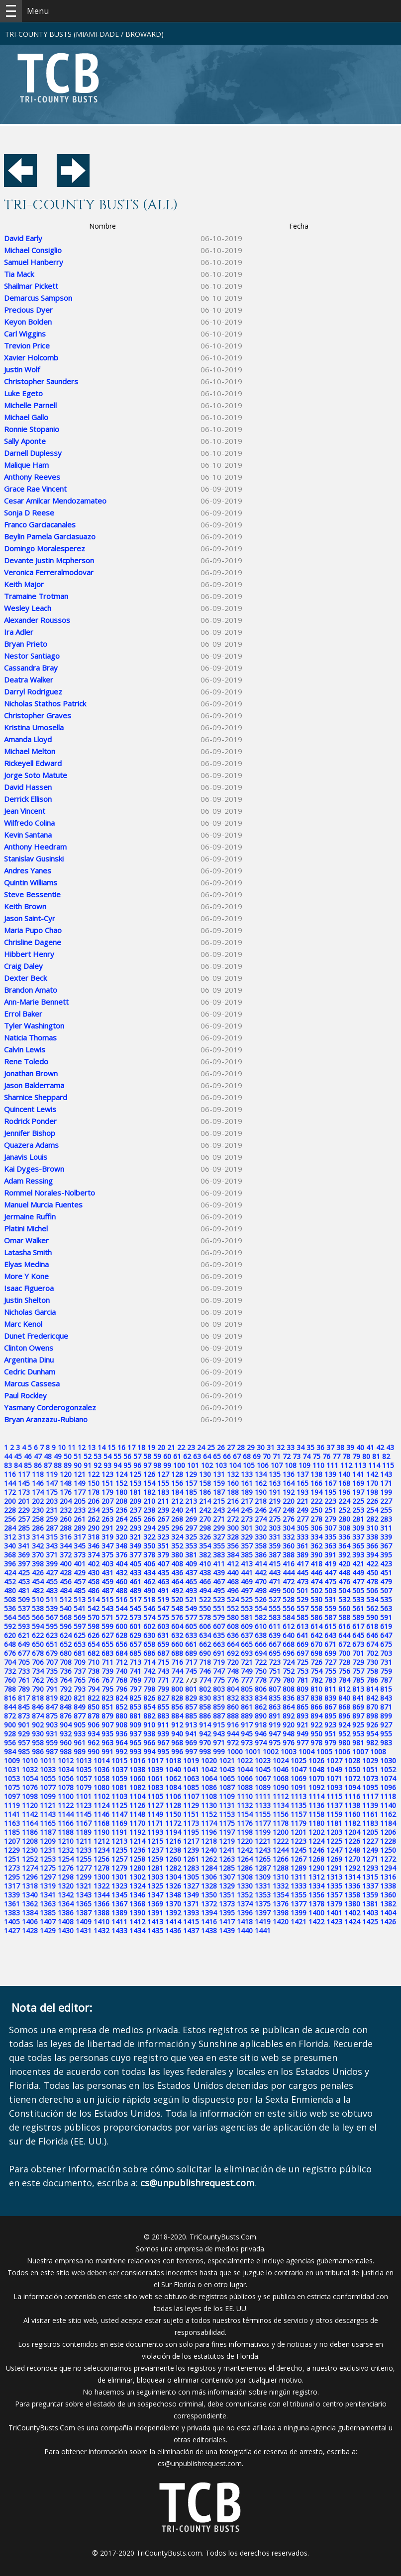 The image size is (401, 2576). What do you see at coordinates (80, 1474) in the screenshot?
I see `121` at bounding box center [80, 1474].